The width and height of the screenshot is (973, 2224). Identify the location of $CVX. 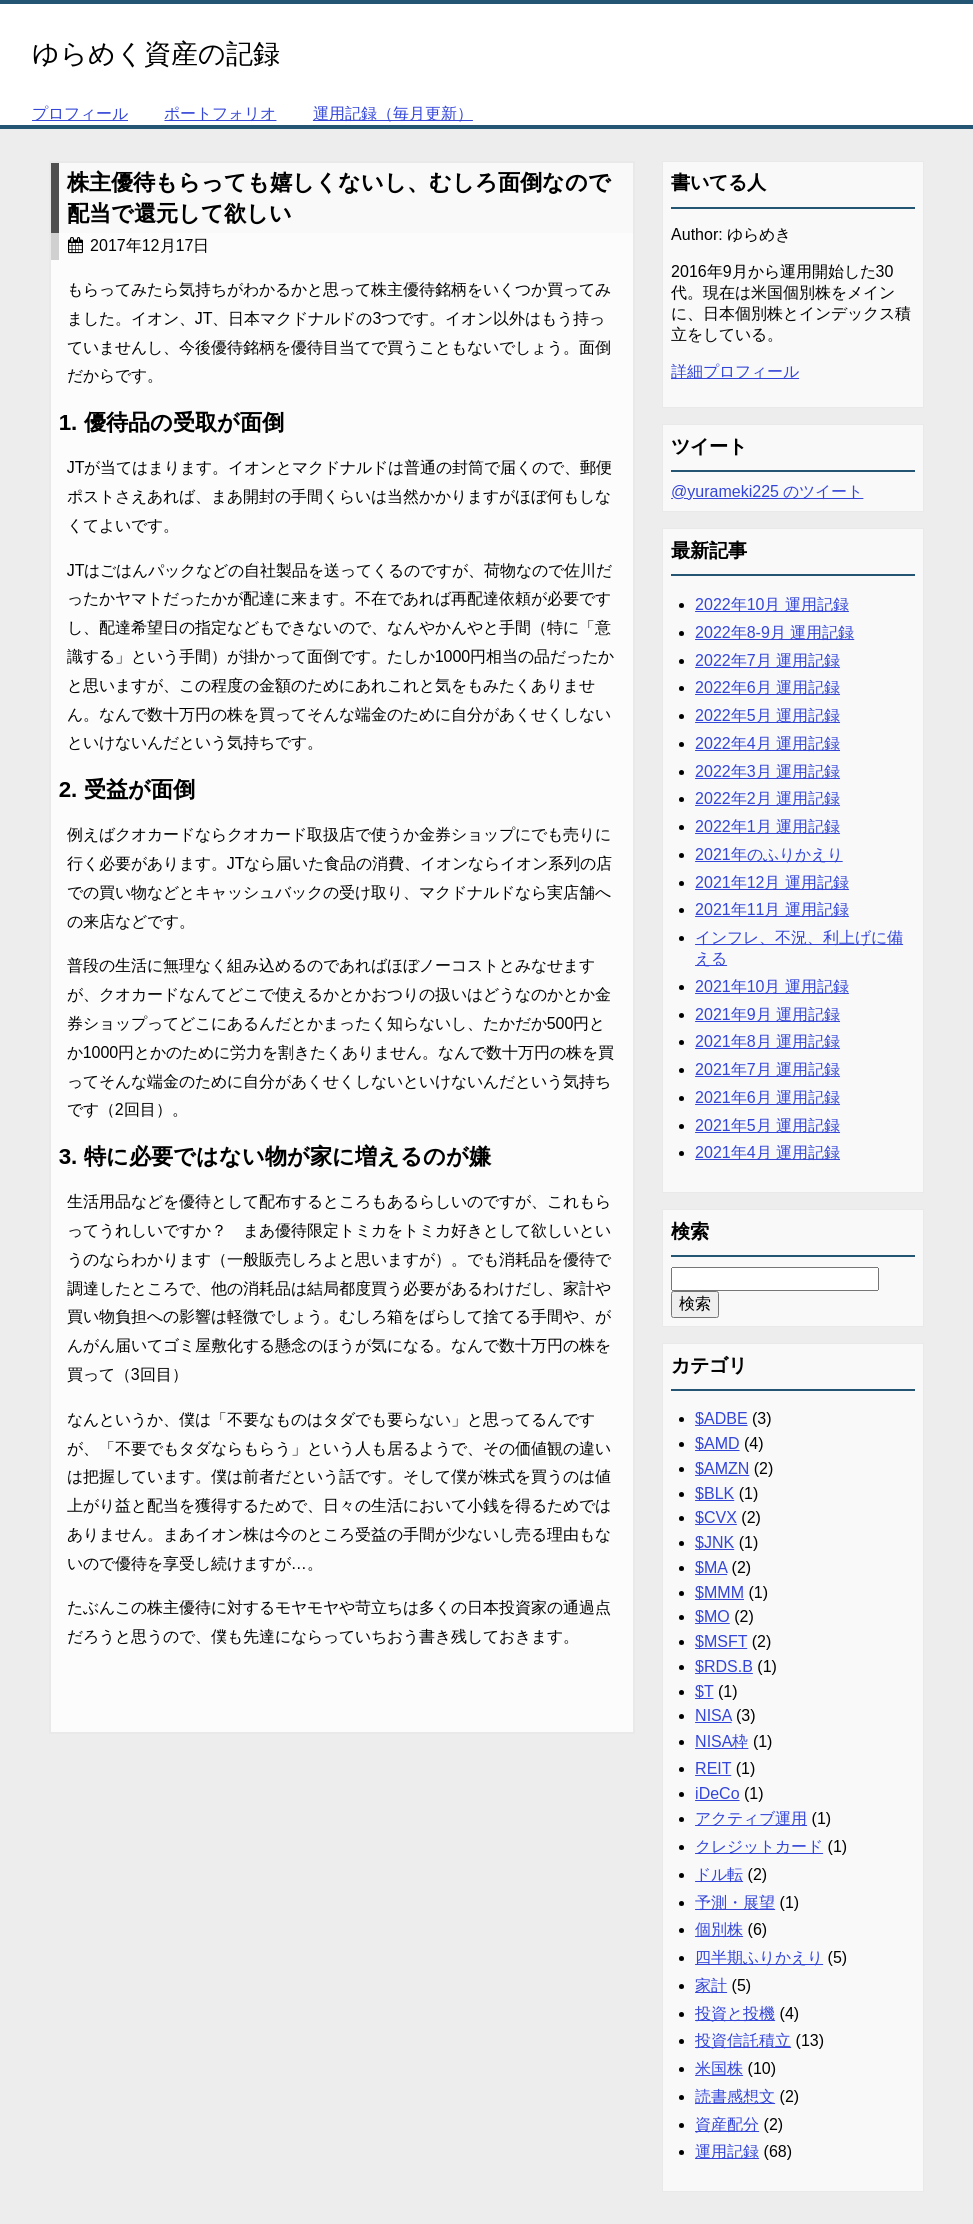
(716, 1517).